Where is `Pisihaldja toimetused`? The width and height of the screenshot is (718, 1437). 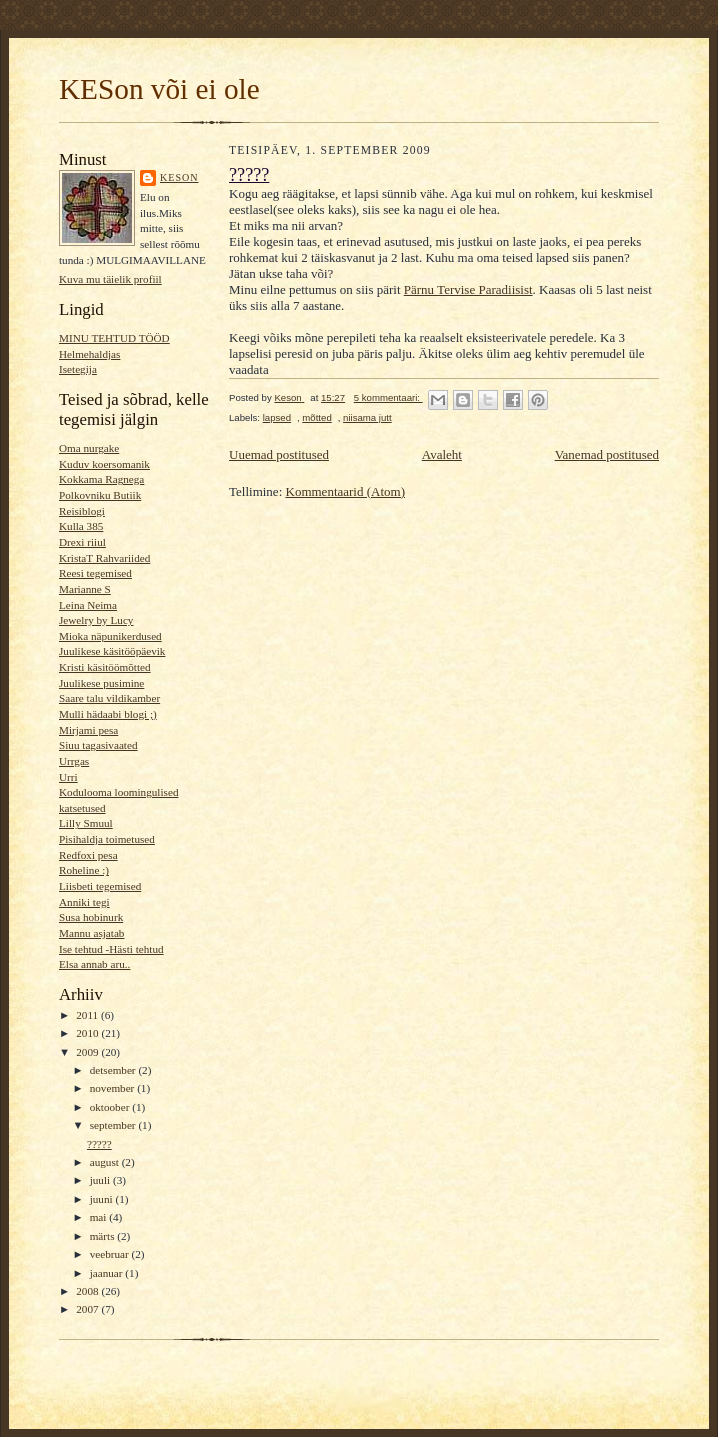 Pisihaldja toimetused is located at coordinates (107, 839).